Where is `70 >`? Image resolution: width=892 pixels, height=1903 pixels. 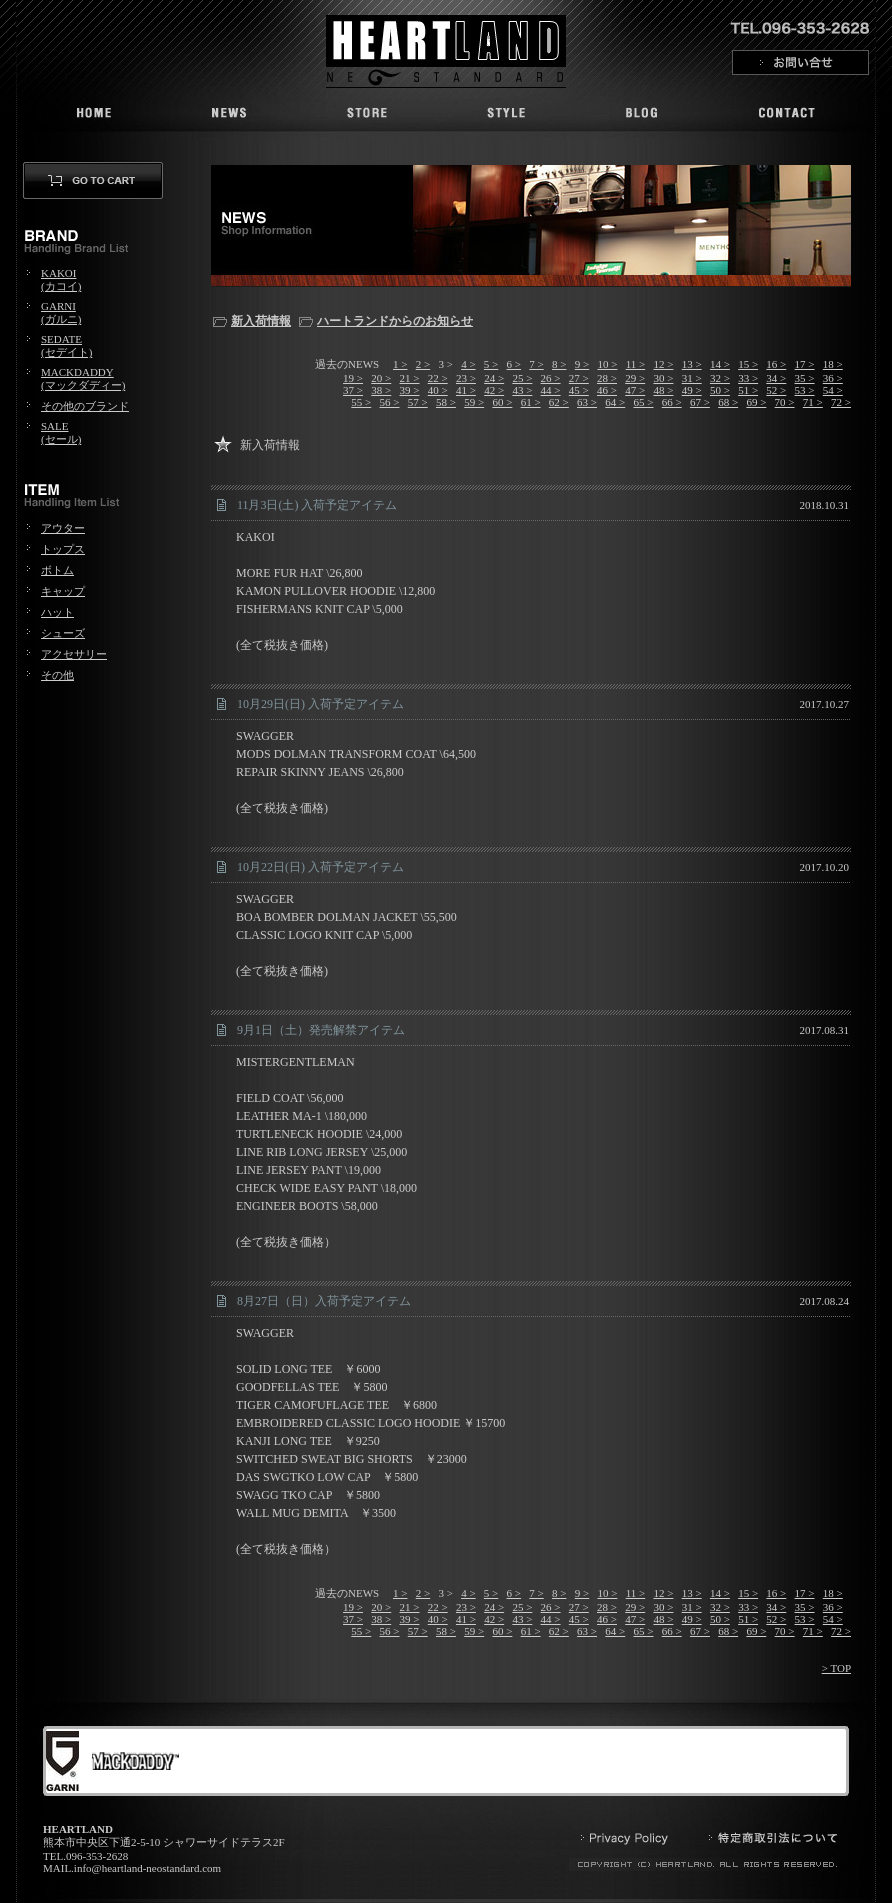
70 > is located at coordinates (785, 402).